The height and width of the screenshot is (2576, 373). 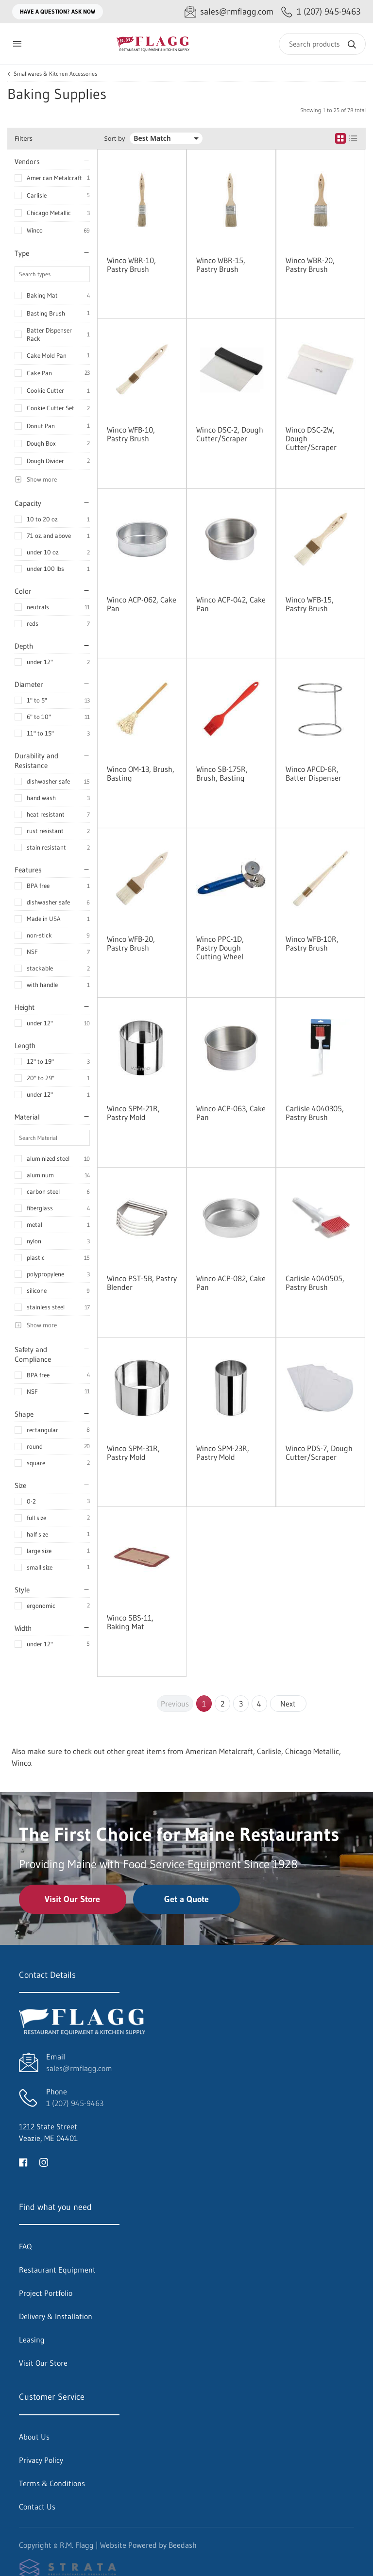 What do you see at coordinates (322, 44) in the screenshot?
I see `[Search]` at bounding box center [322, 44].